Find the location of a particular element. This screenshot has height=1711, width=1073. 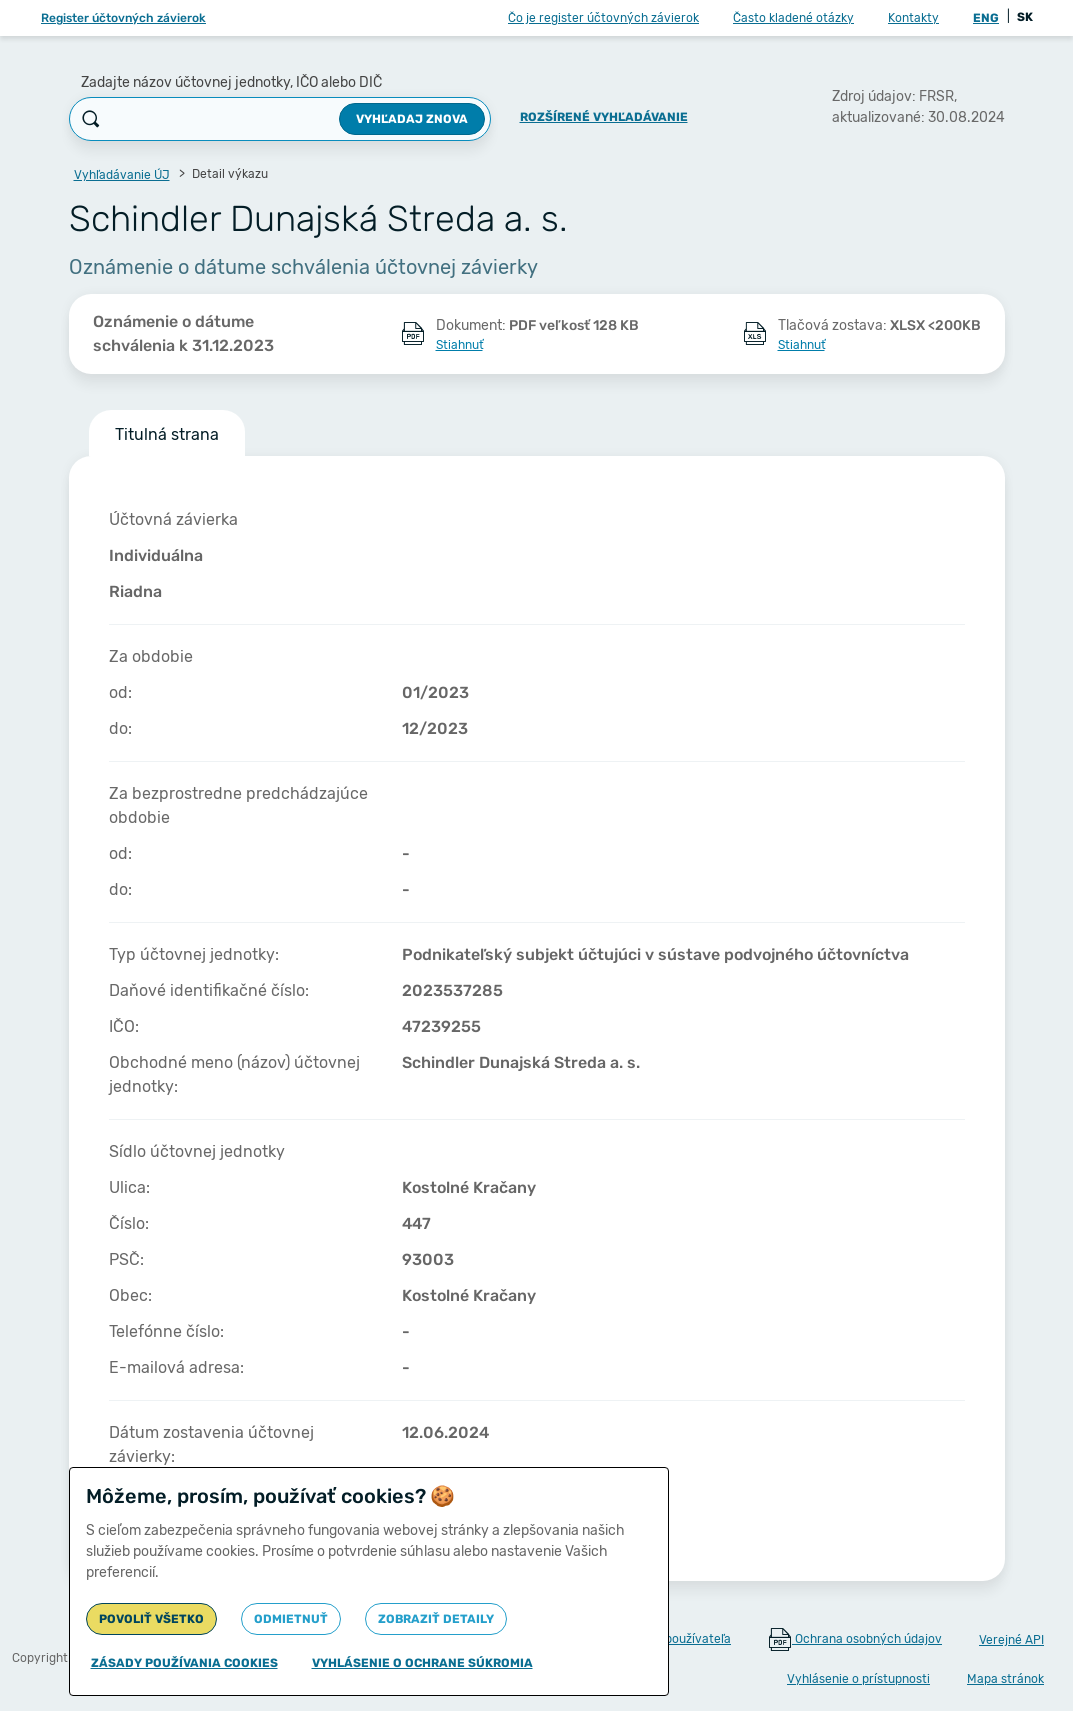

Povoliť všetko is located at coordinates (151, 1619).